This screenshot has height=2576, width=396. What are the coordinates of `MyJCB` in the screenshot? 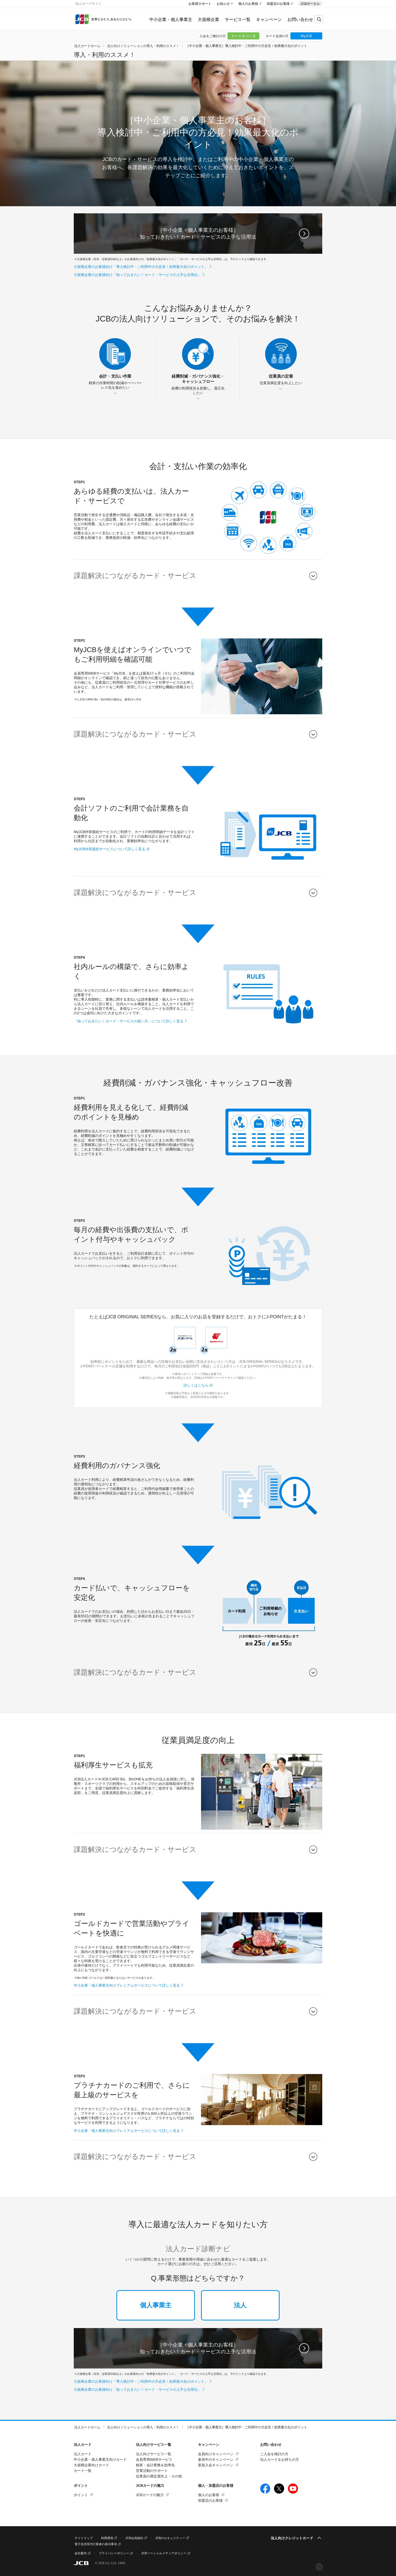 It's located at (306, 36).